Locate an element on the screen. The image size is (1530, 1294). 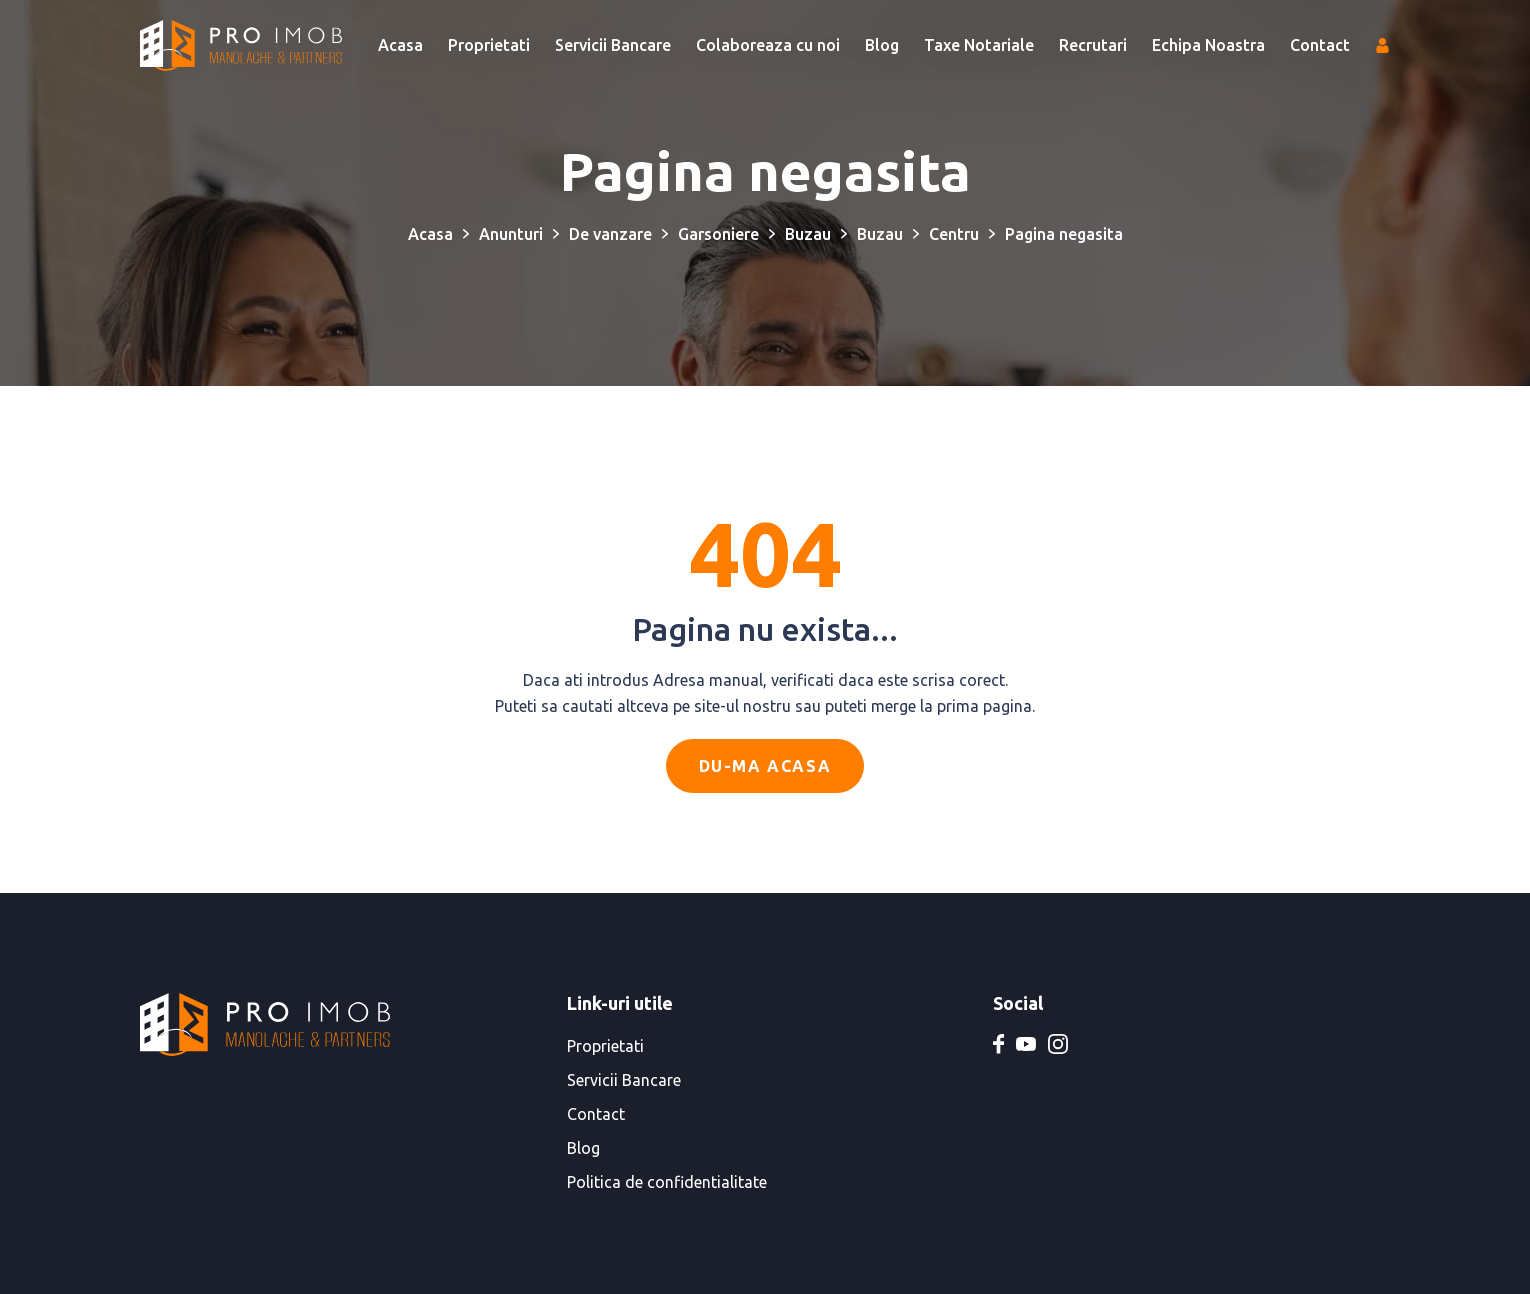
De vanzare is located at coordinates (610, 234).